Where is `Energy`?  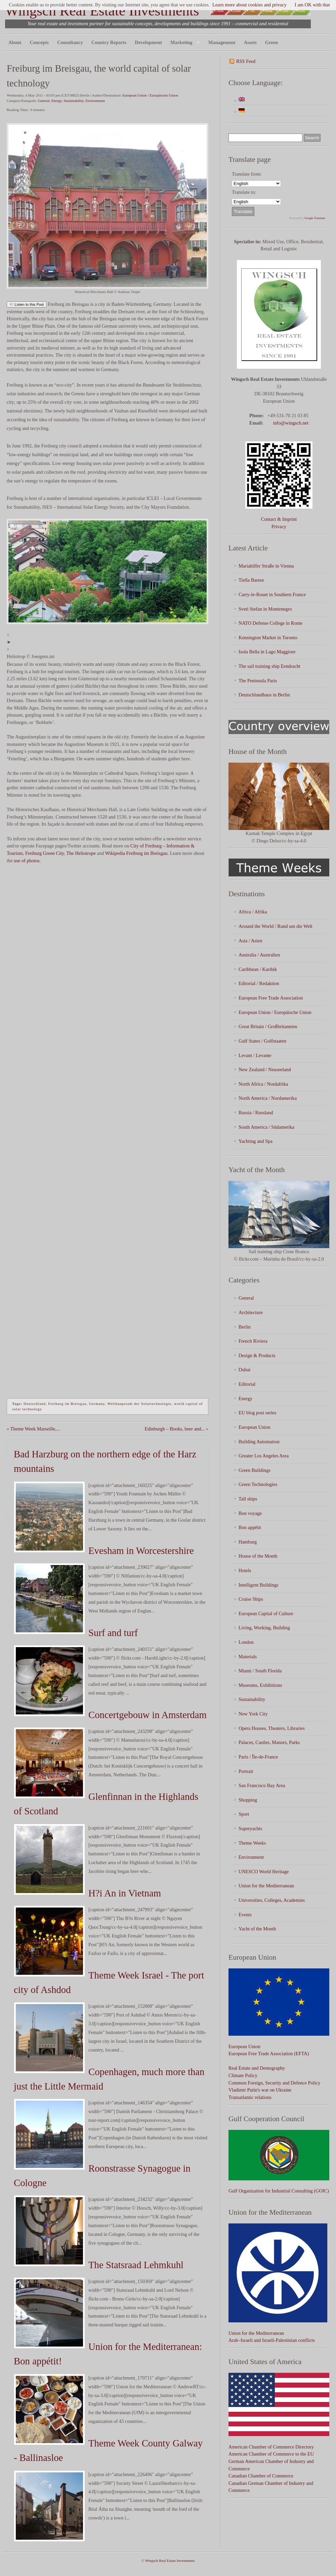 Energy is located at coordinates (56, 101).